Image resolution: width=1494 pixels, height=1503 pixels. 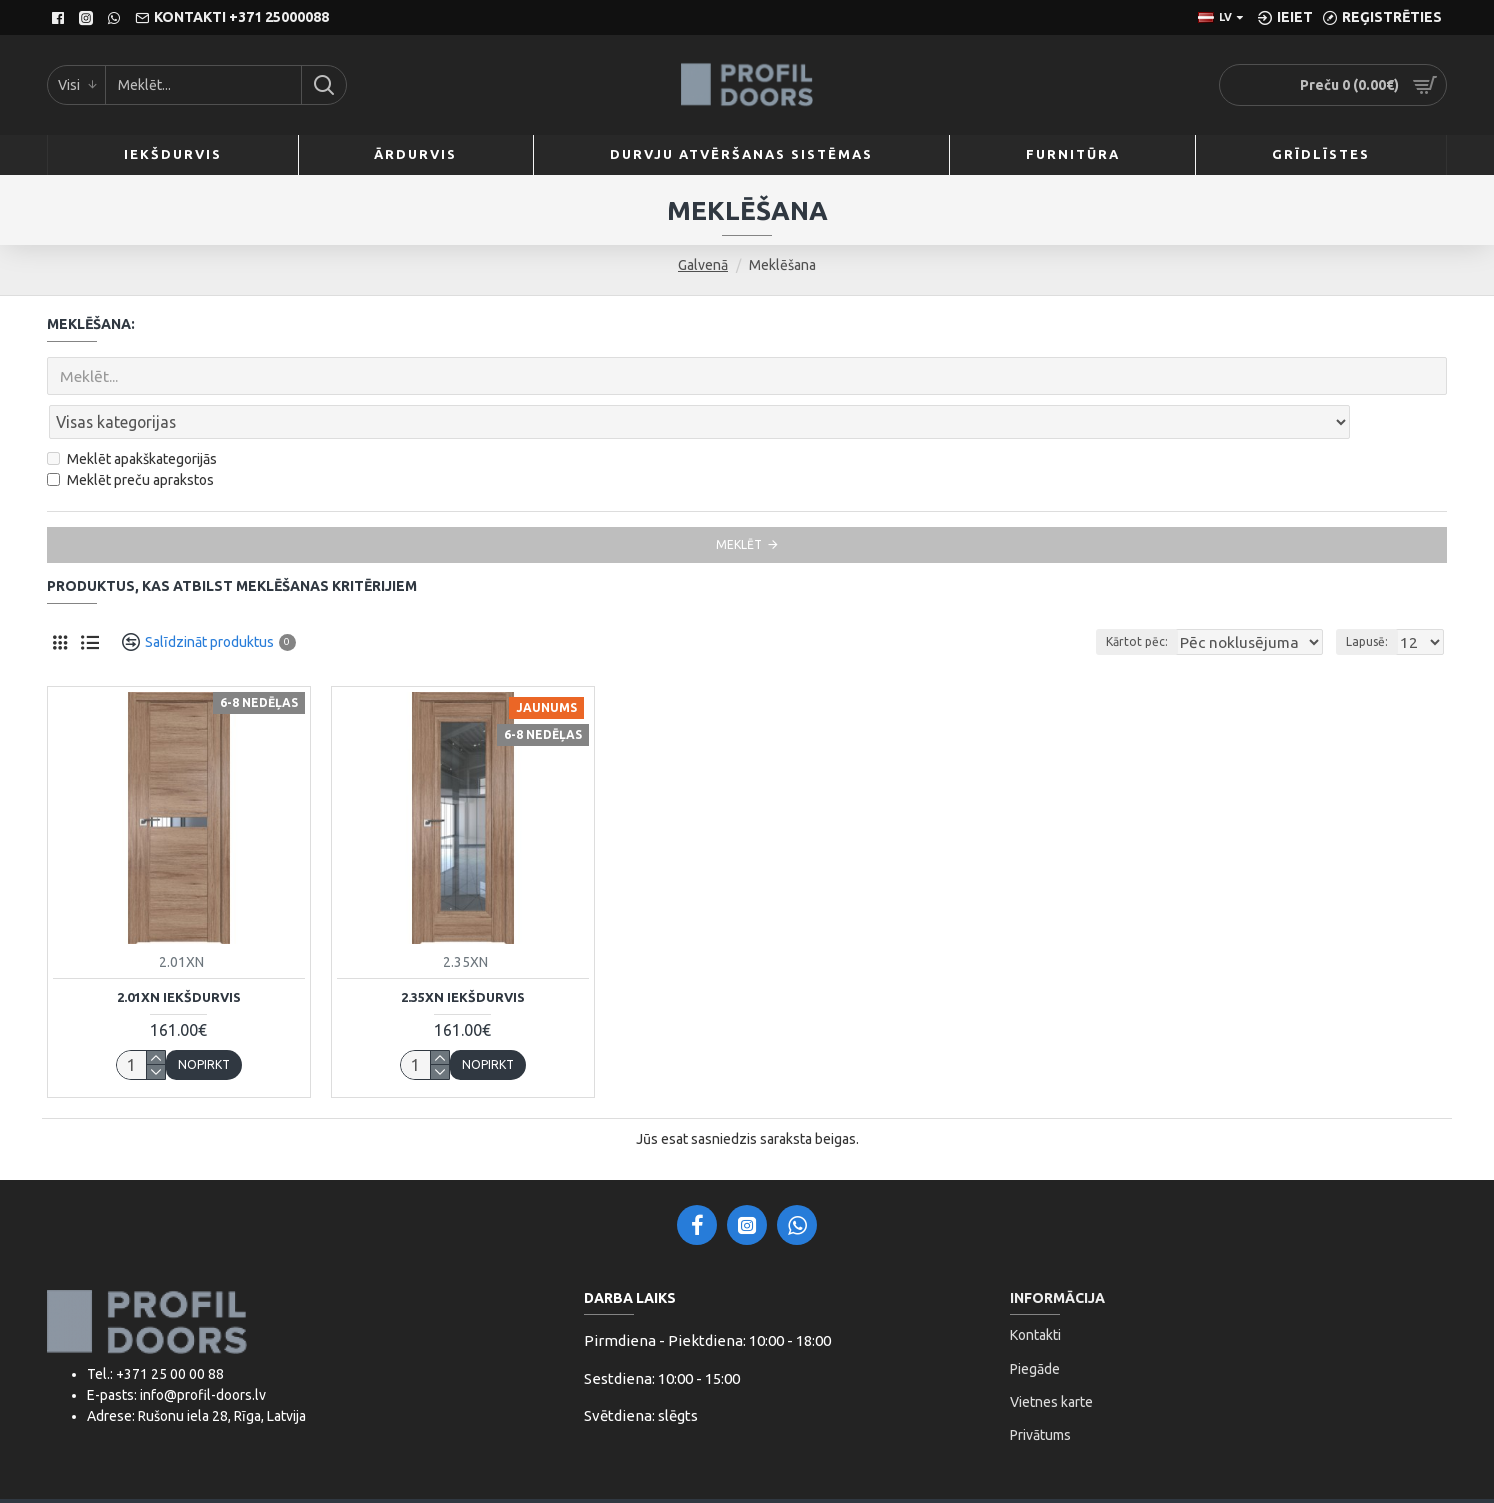 I want to click on Meklēt apakškategorijās, so click(x=132, y=415).